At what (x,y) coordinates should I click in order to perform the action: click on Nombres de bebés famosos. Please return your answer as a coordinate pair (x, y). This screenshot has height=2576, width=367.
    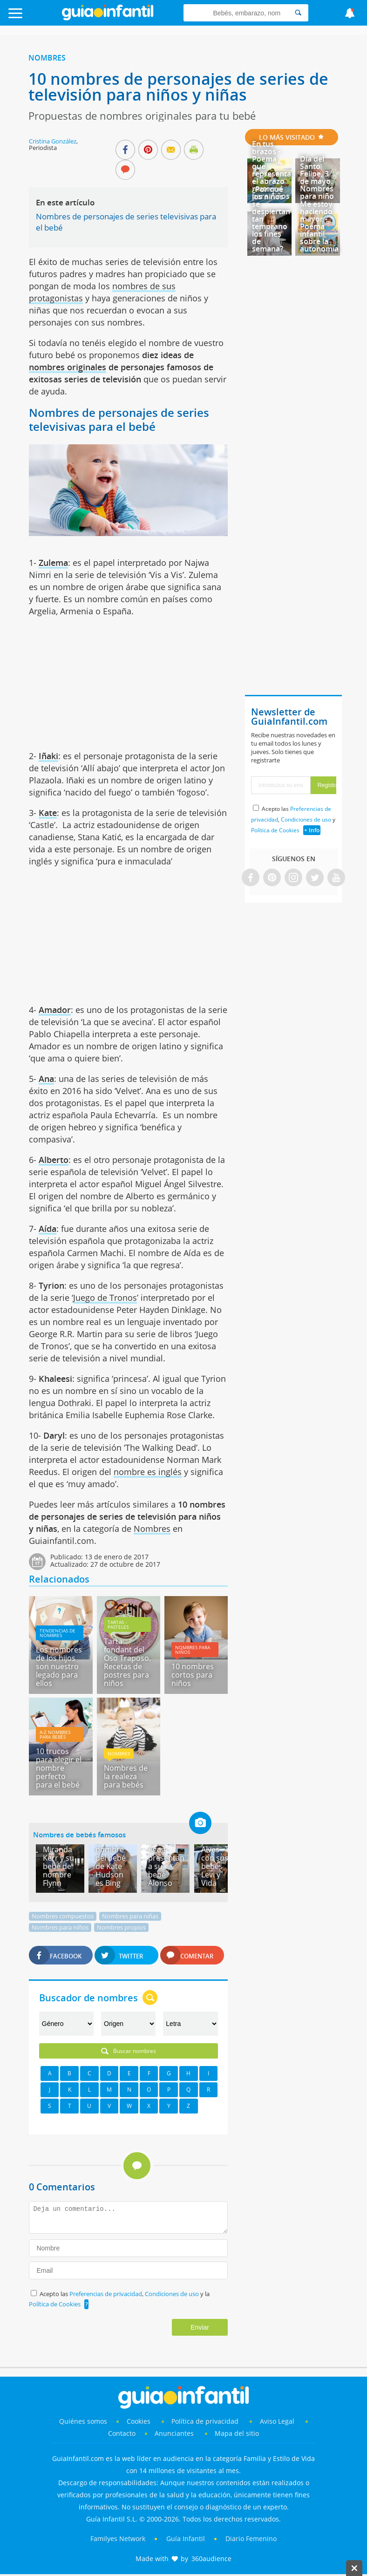
    Looking at the image, I should click on (79, 1834).